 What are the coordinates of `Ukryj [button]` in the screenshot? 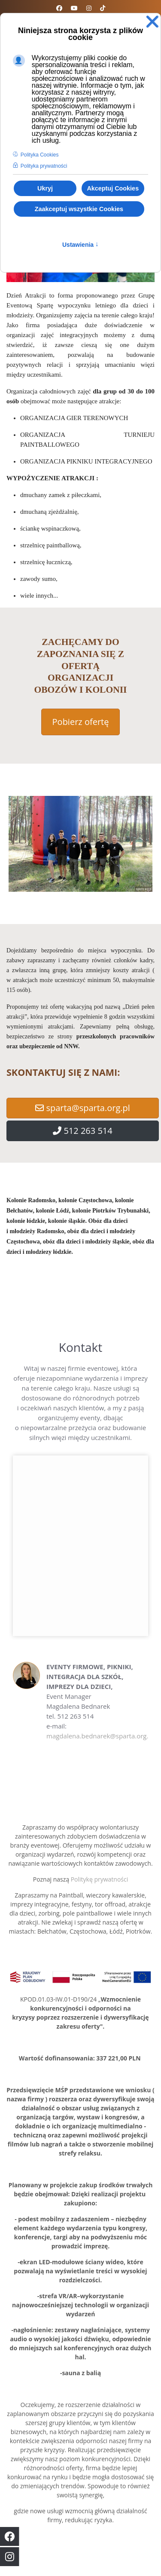 It's located at (45, 188).